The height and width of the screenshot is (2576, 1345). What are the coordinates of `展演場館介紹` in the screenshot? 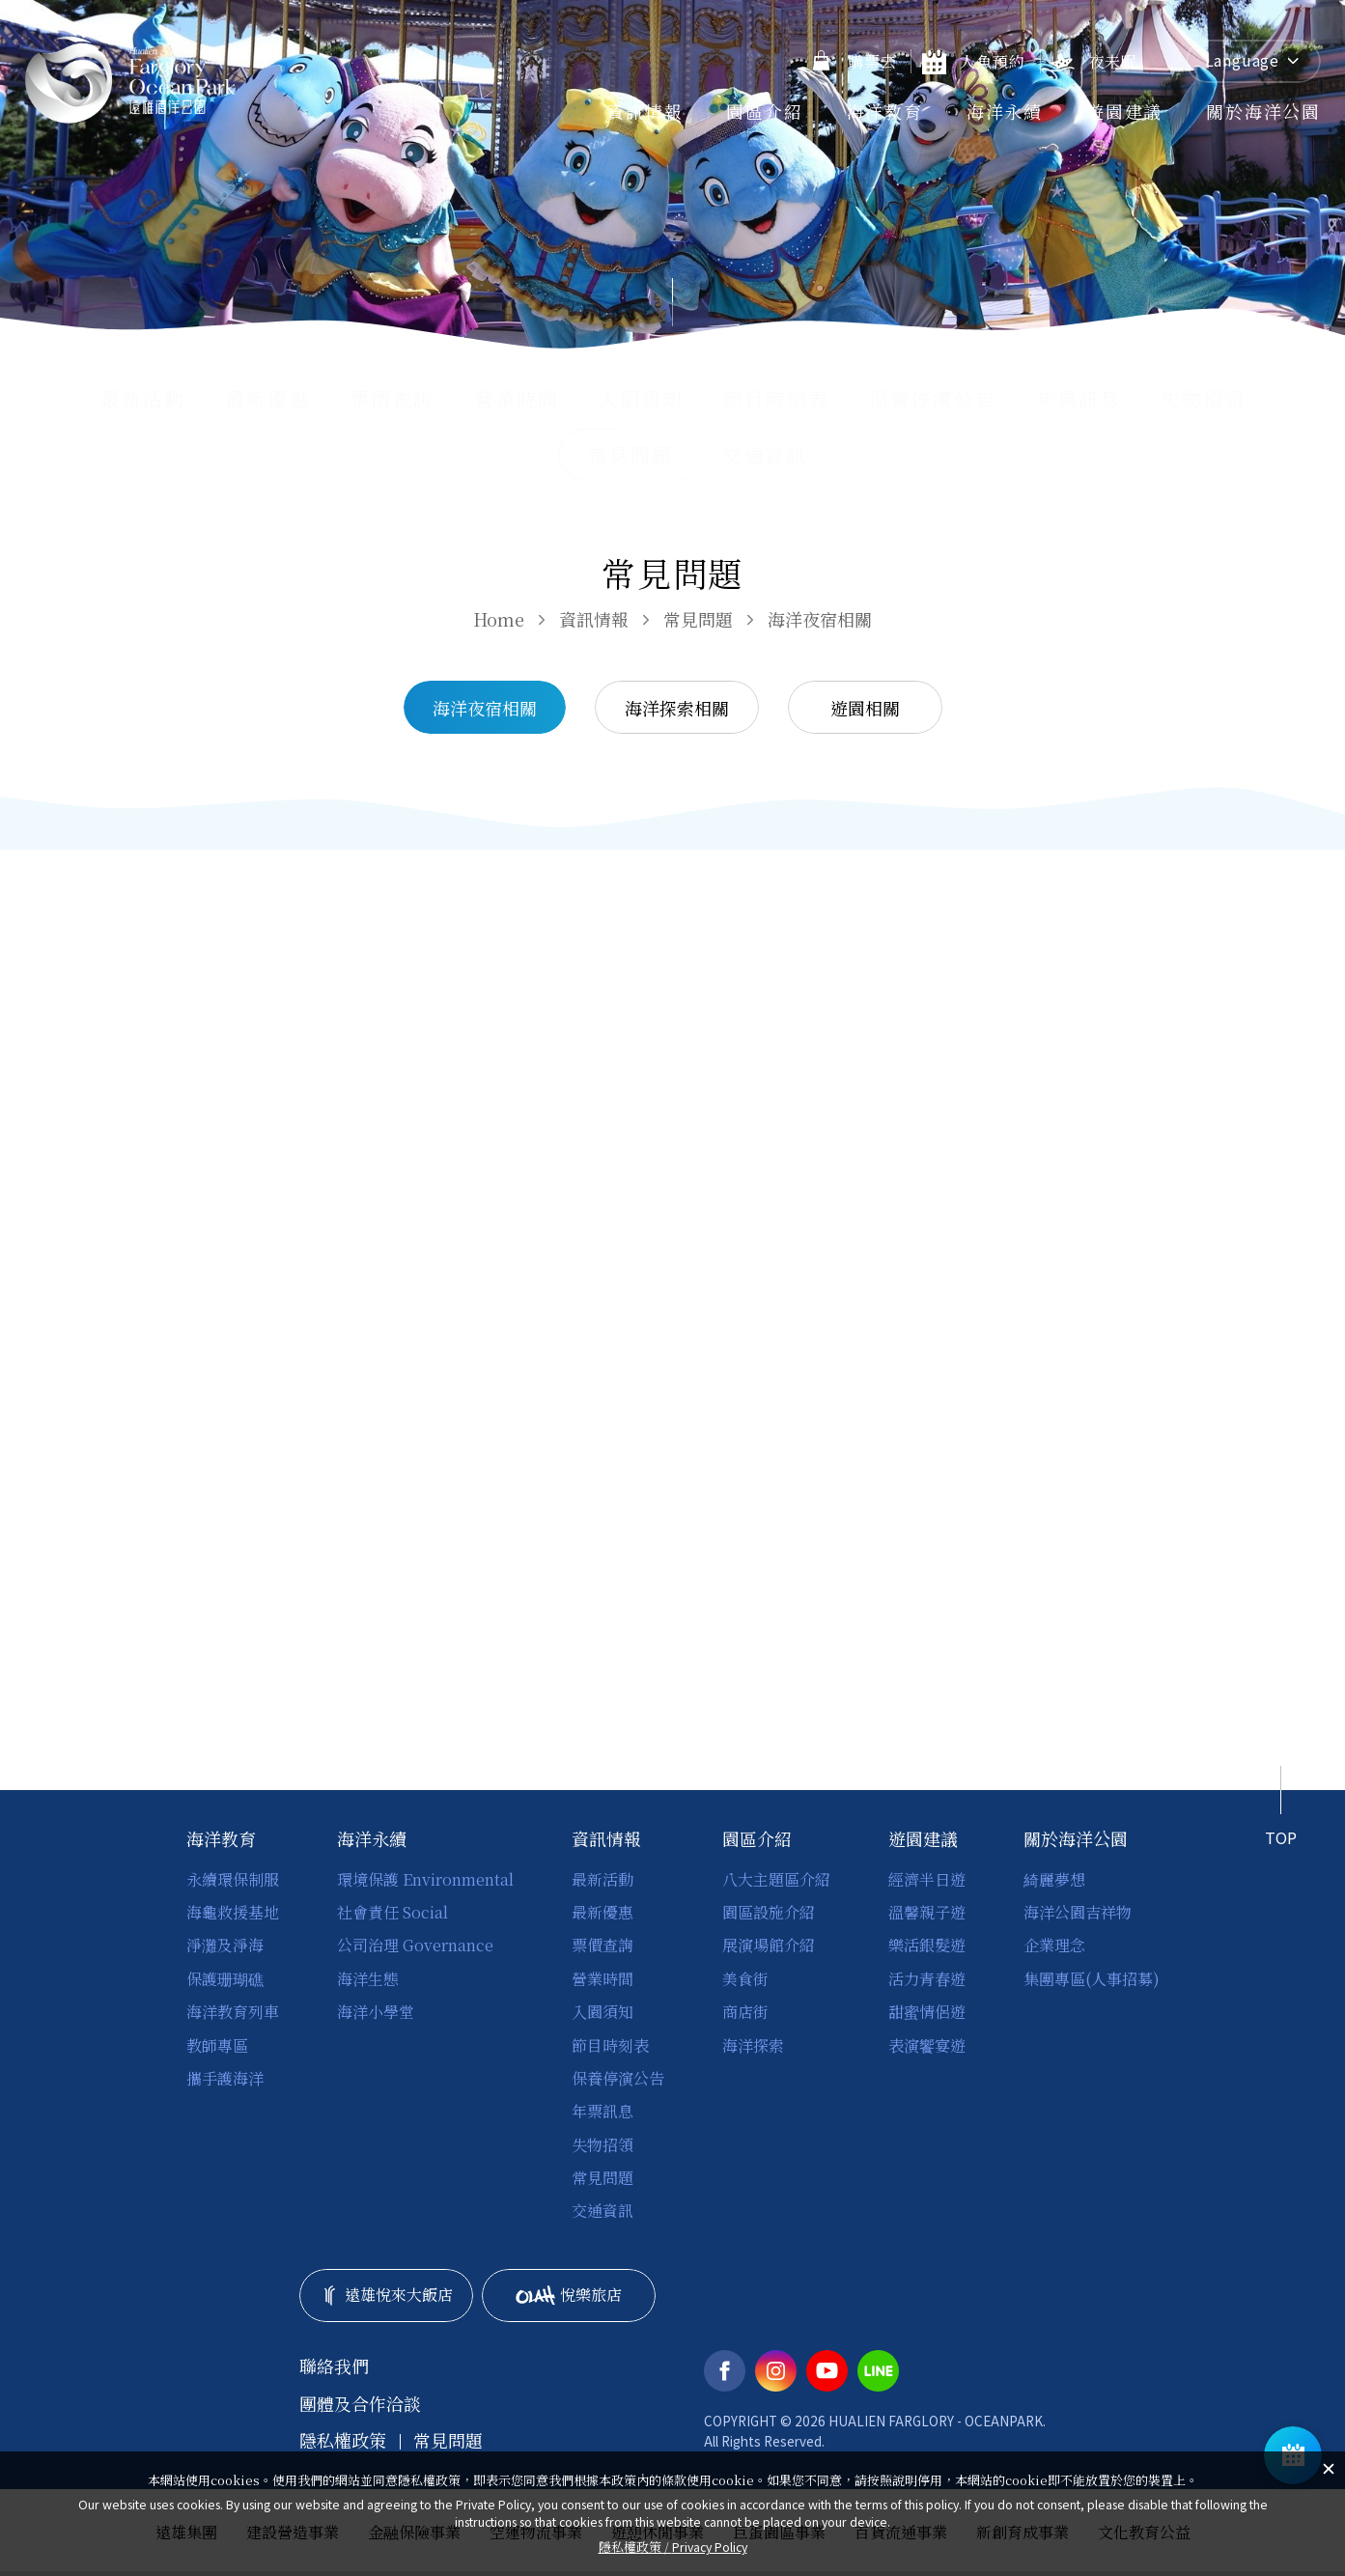 It's located at (768, 1945).